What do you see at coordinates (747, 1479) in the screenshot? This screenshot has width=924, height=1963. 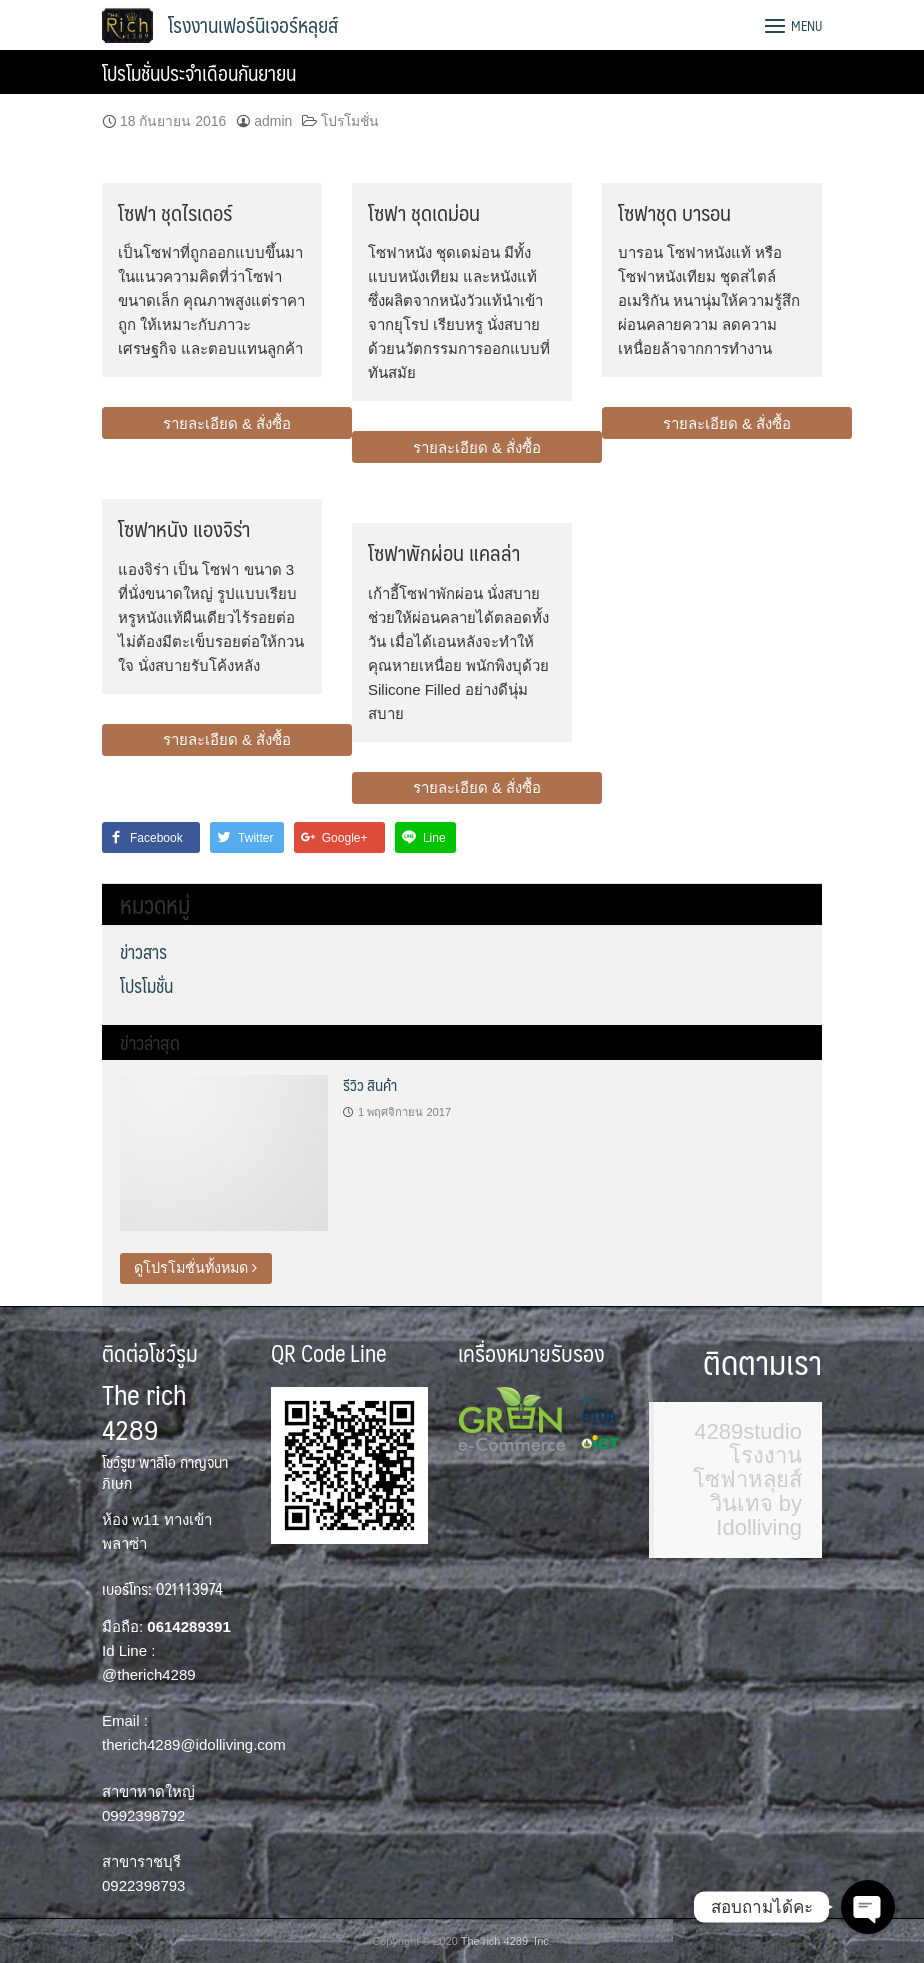 I see `4289studio โรงงานโซฟาหลุยส์ วินเทจ by Idolliving` at bounding box center [747, 1479].